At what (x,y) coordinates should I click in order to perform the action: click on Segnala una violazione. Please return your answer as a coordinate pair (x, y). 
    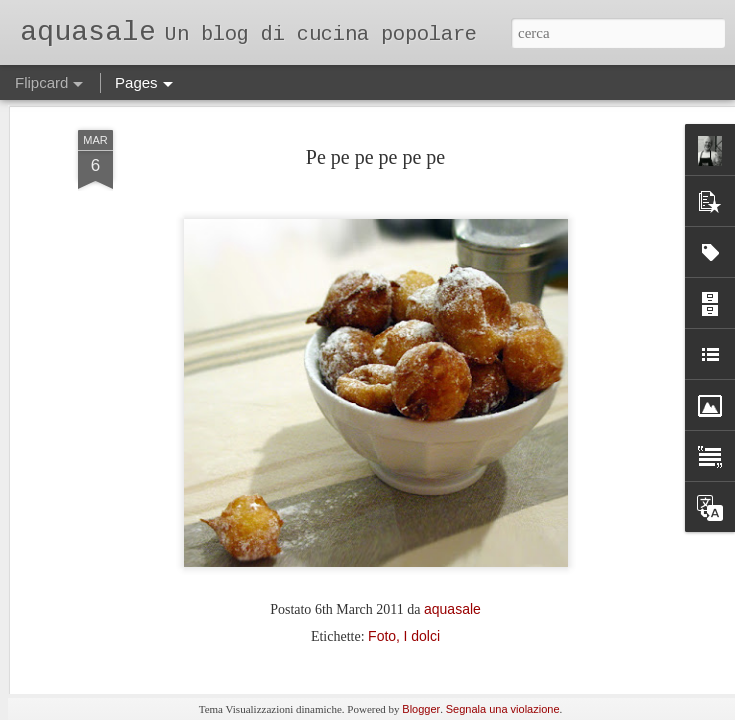
    Looking at the image, I should click on (503, 709).